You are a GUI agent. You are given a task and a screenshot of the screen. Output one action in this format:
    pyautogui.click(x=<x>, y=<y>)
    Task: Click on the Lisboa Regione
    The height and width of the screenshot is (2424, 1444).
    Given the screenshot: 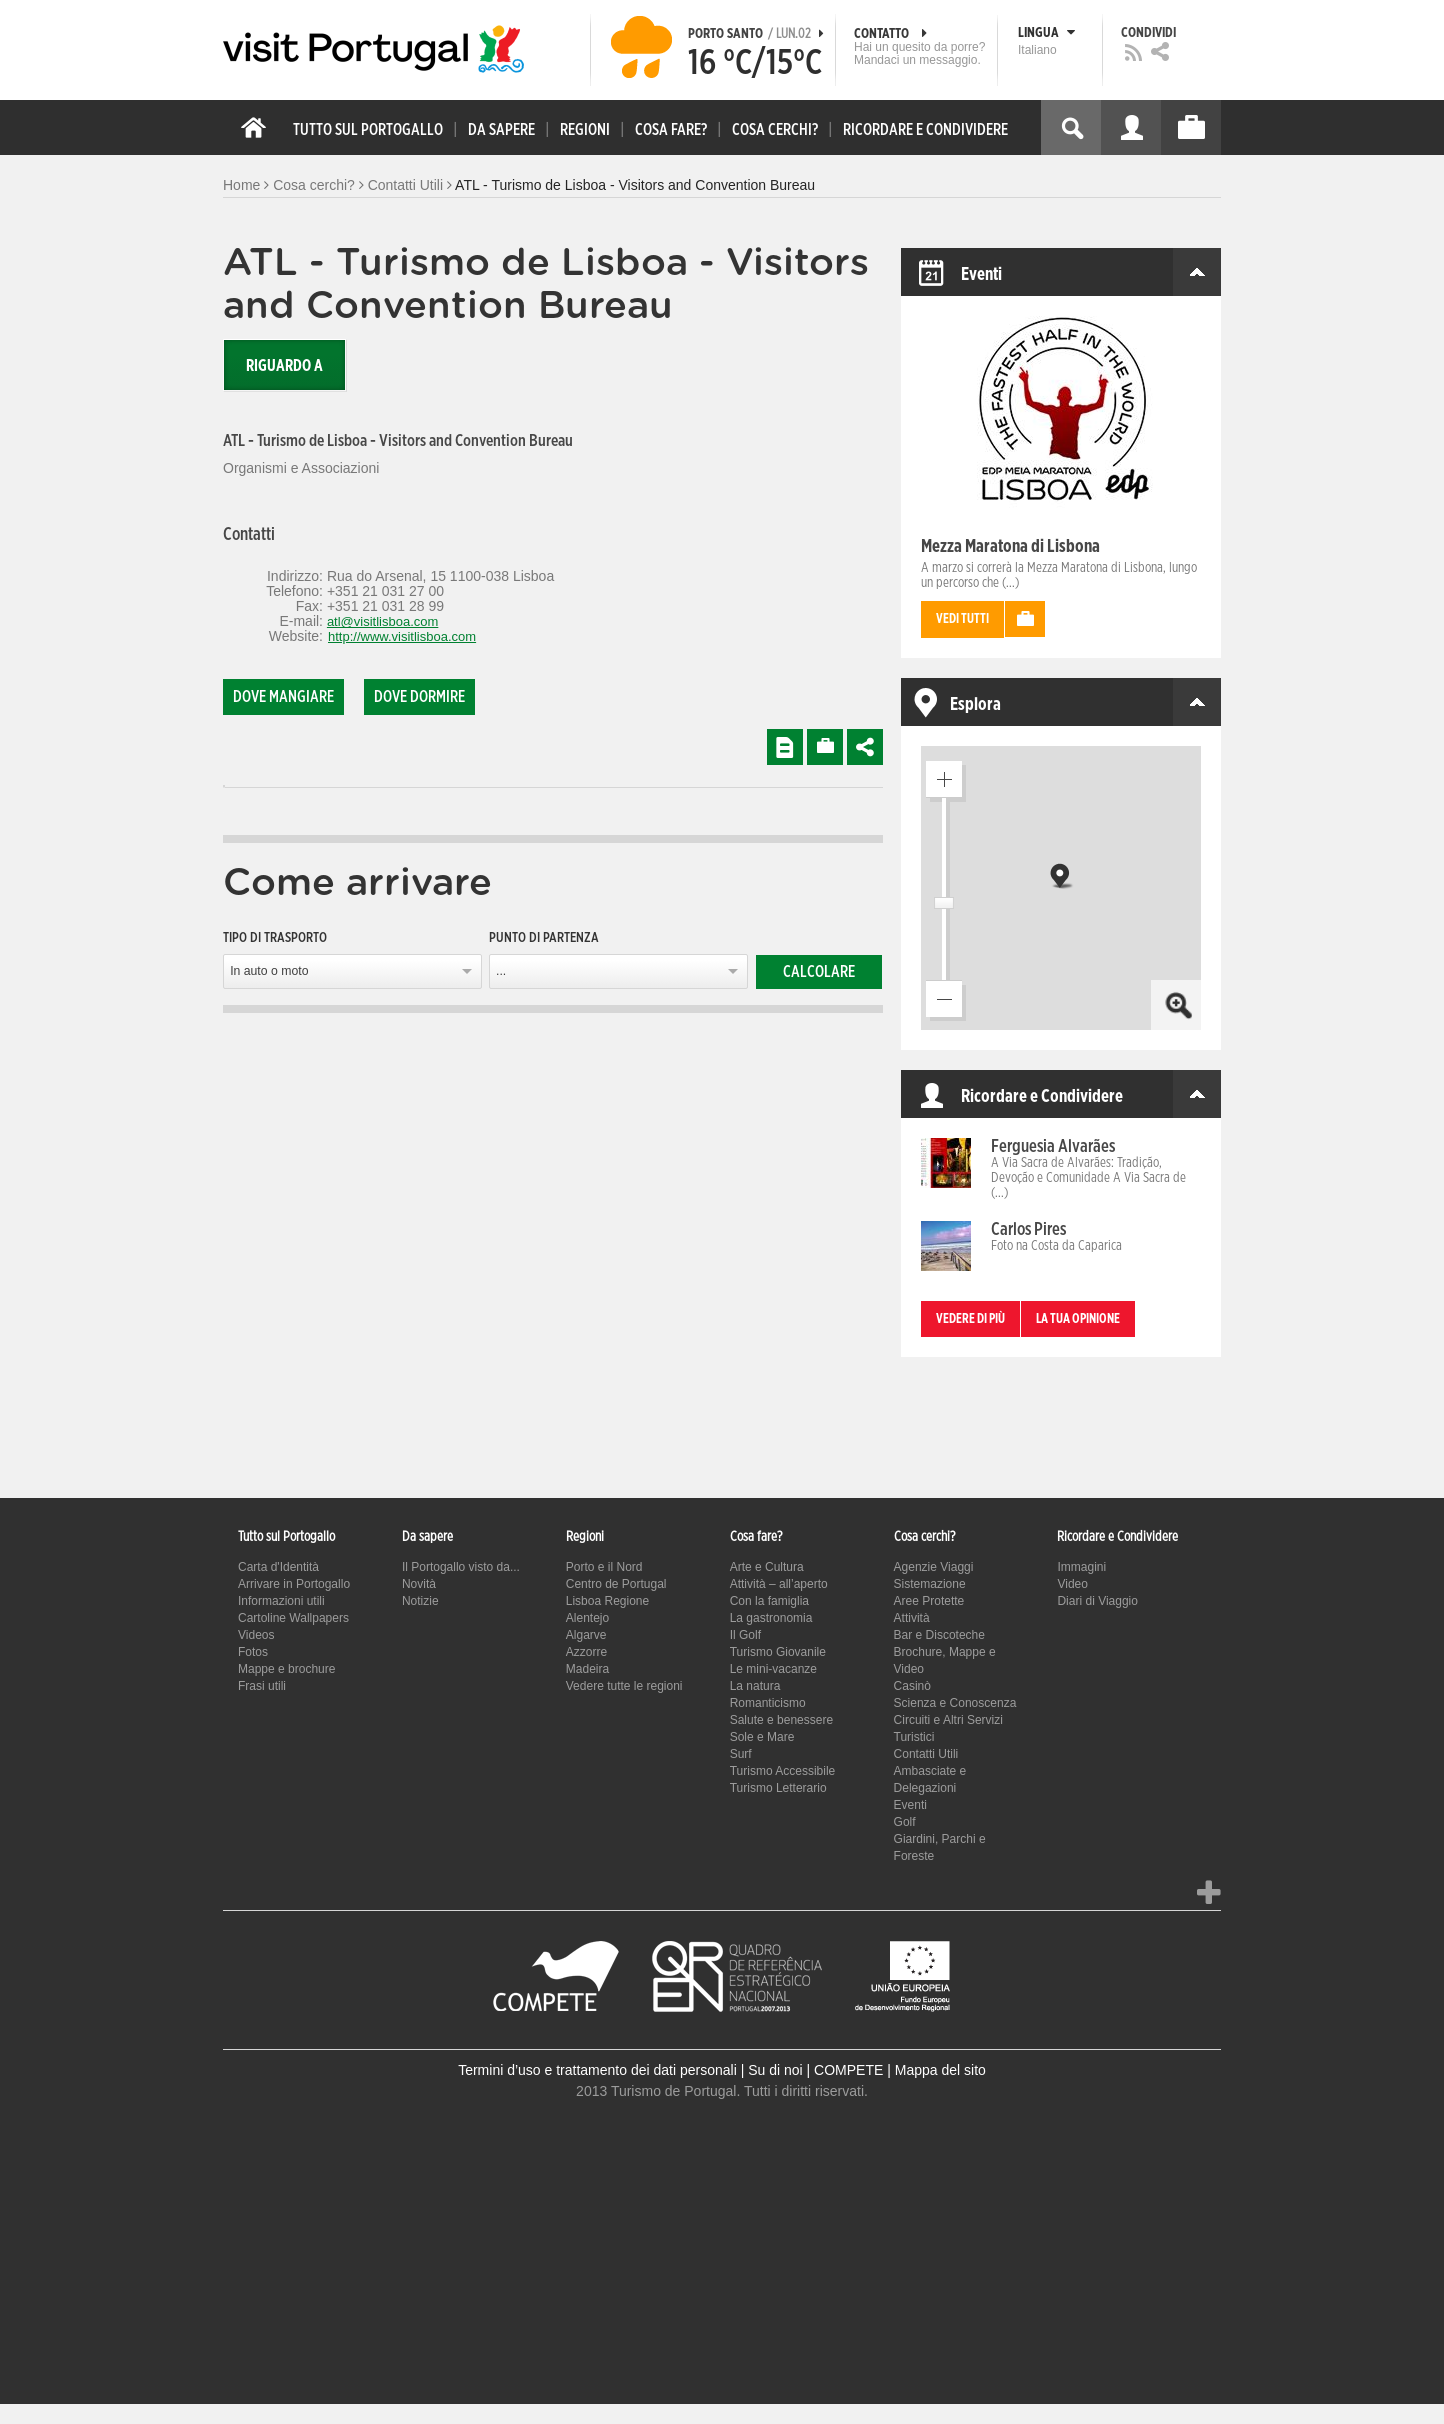 What is the action you would take?
    pyautogui.click(x=607, y=1601)
    